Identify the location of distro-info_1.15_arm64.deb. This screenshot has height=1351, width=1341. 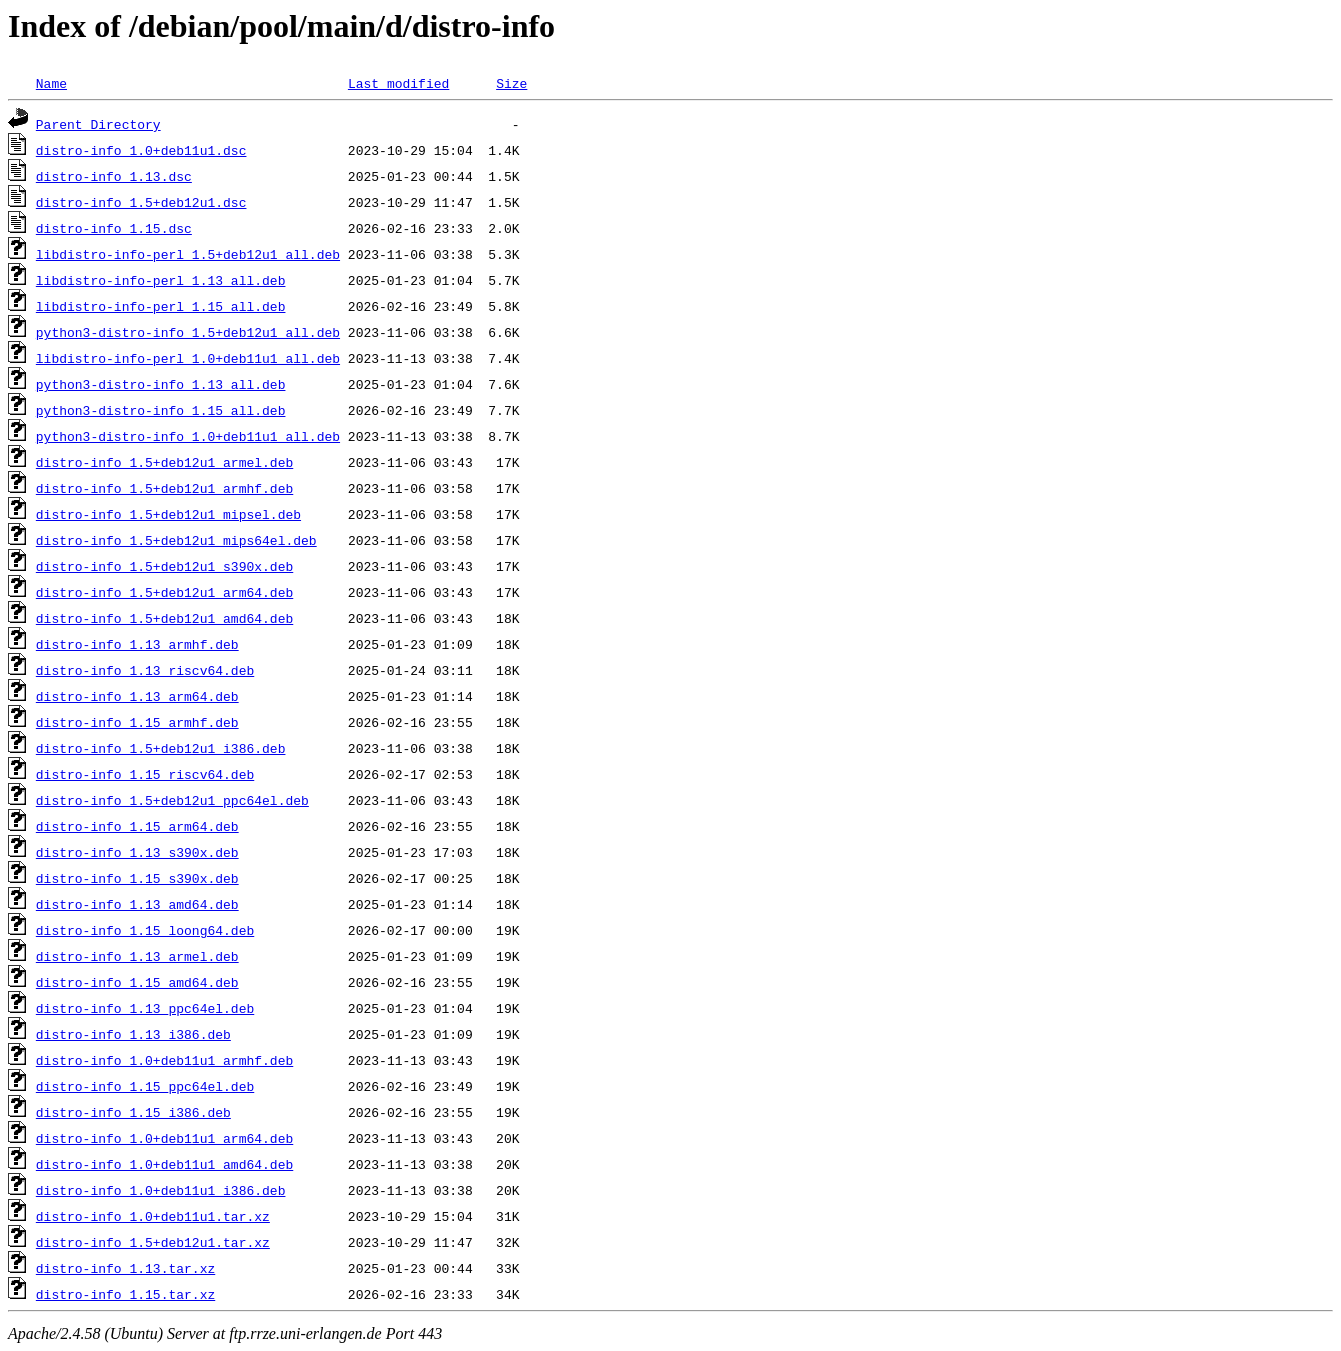
(137, 826).